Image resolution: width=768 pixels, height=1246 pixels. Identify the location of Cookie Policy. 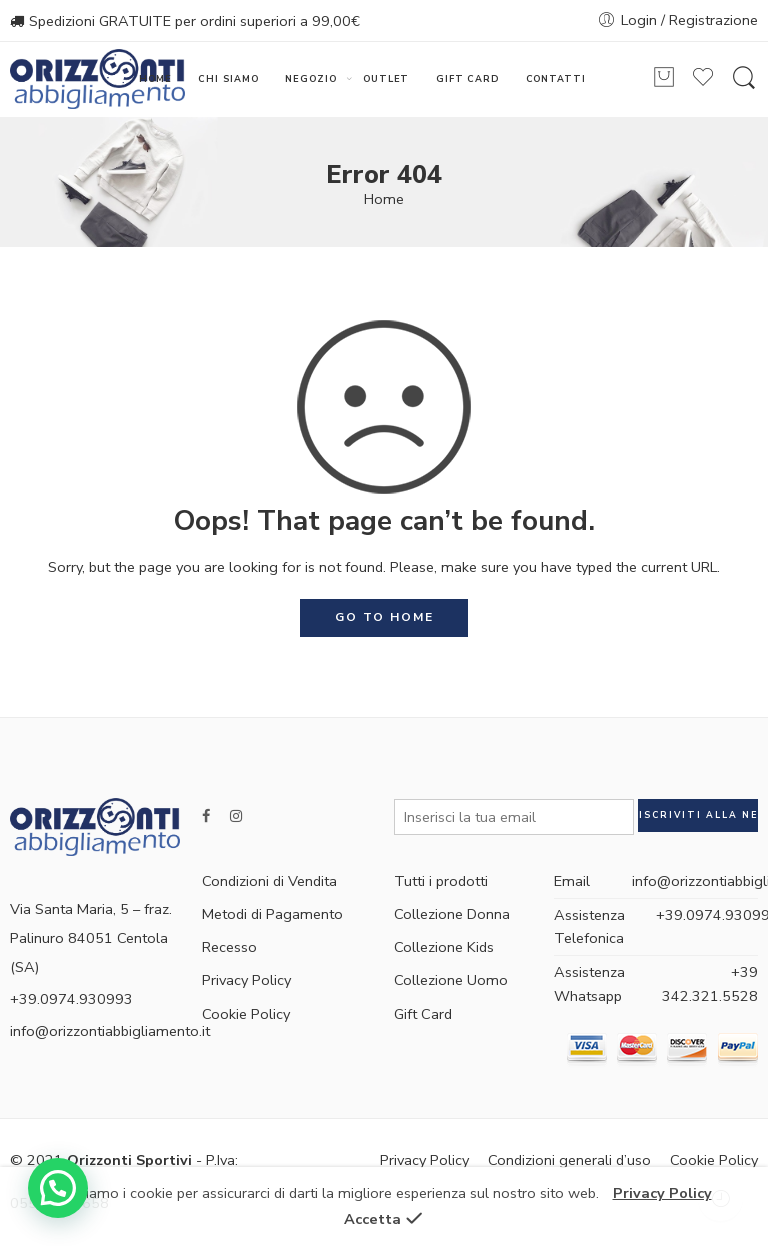
(246, 1014).